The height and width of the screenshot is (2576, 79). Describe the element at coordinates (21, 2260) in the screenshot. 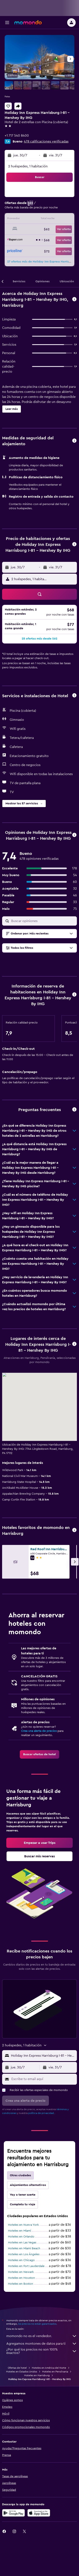

I see `Hoteles en Chicago` at that location.